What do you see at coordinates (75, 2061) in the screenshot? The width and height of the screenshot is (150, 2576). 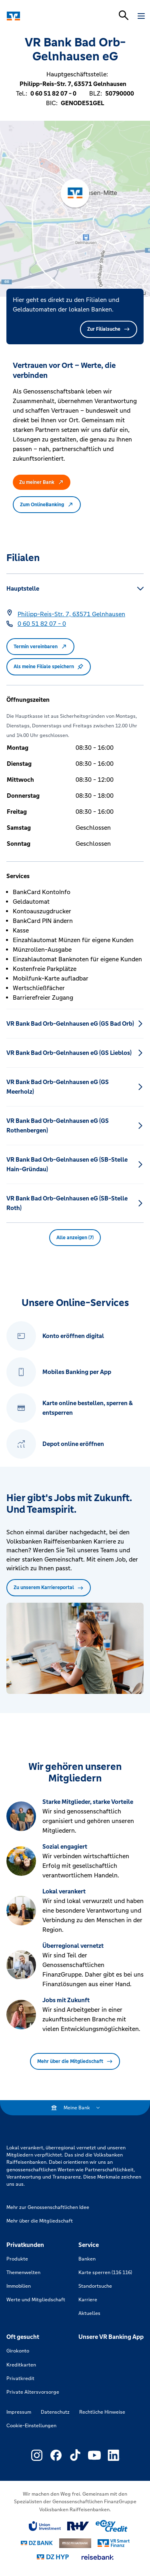 I see `Mehr über die Mitgliedschaft` at bounding box center [75, 2061].